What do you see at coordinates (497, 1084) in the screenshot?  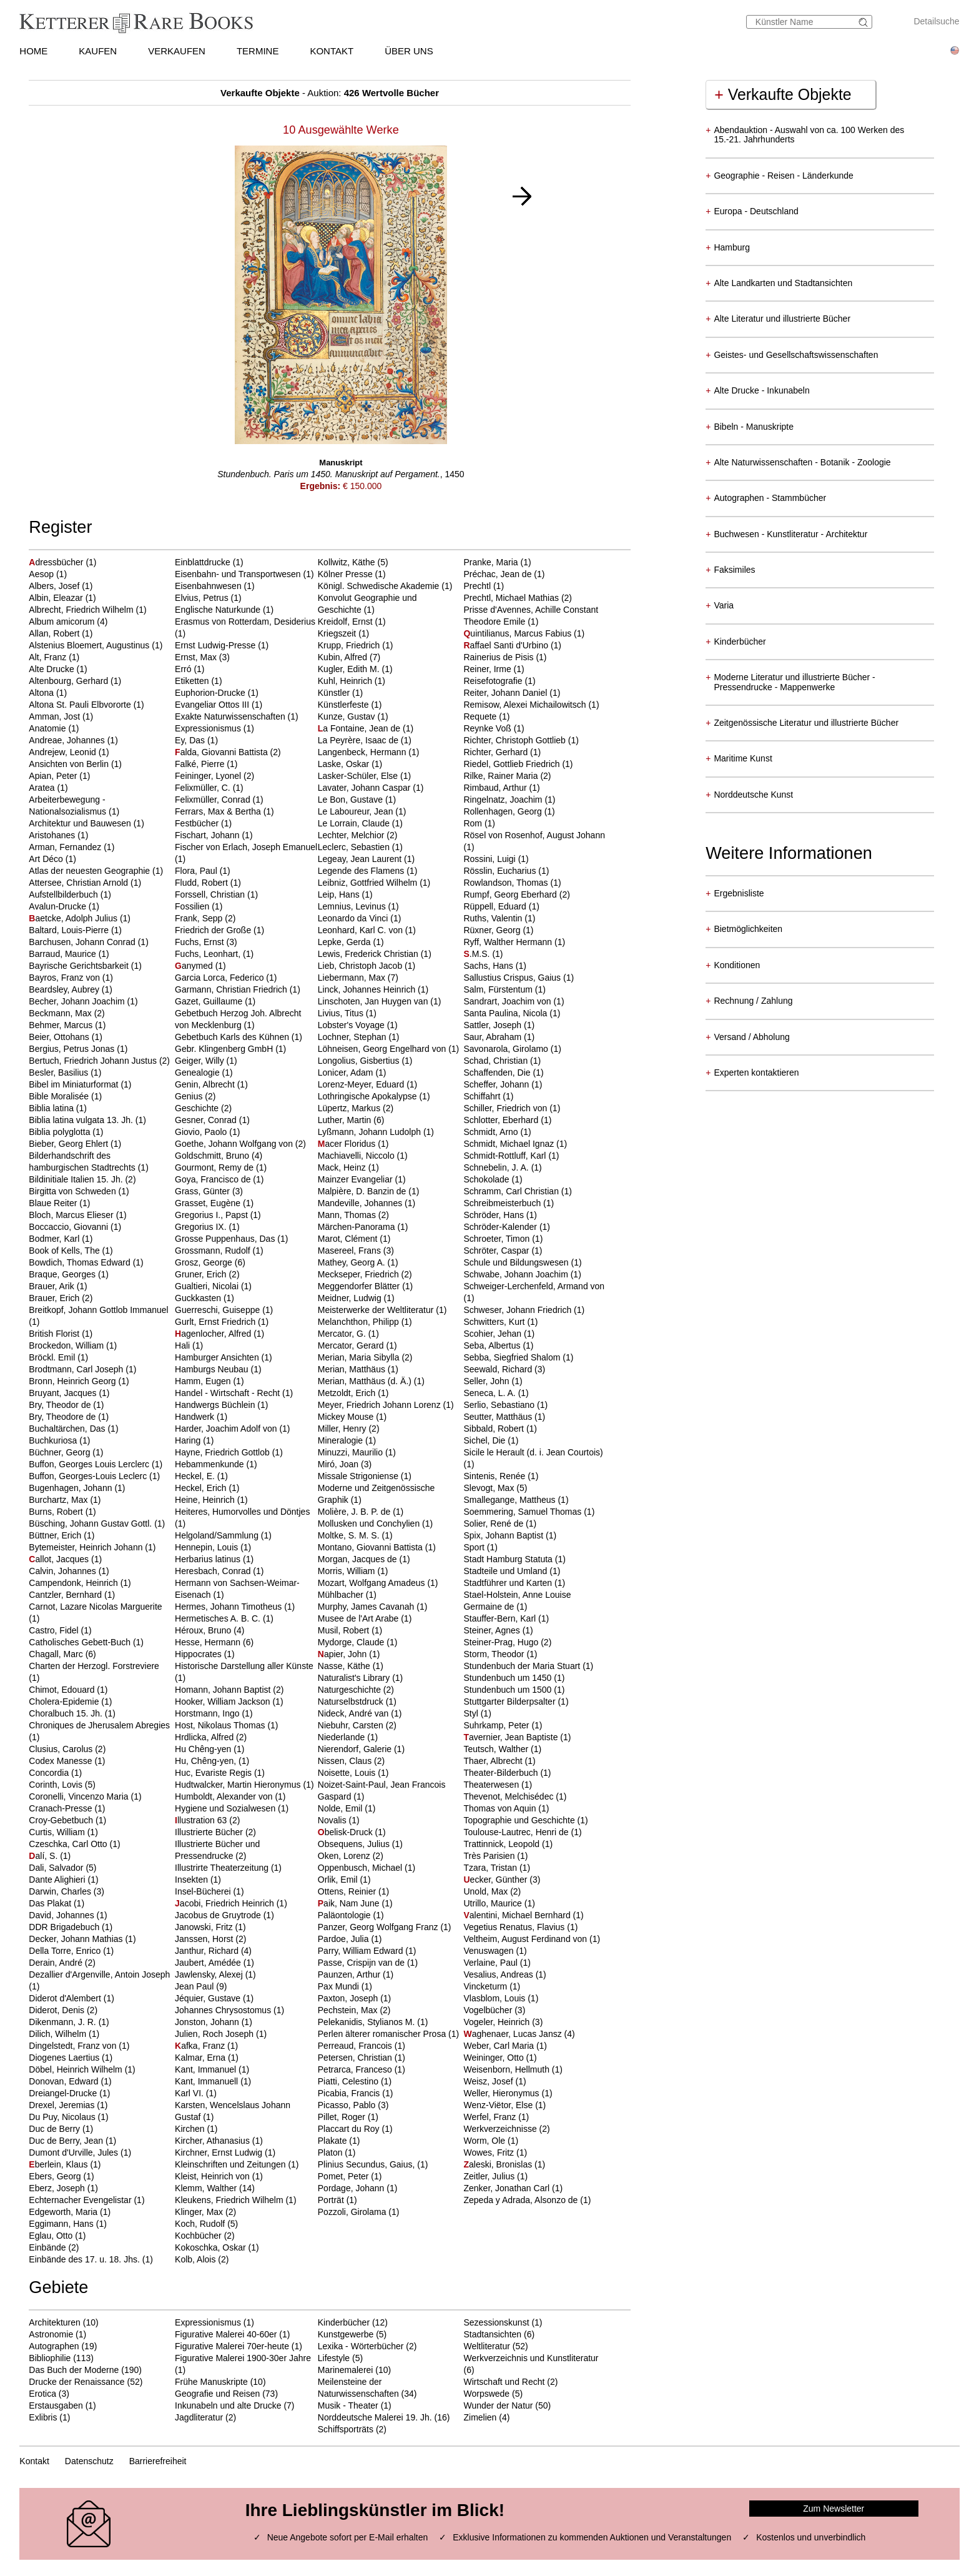 I see `Scheffer, Johann` at bounding box center [497, 1084].